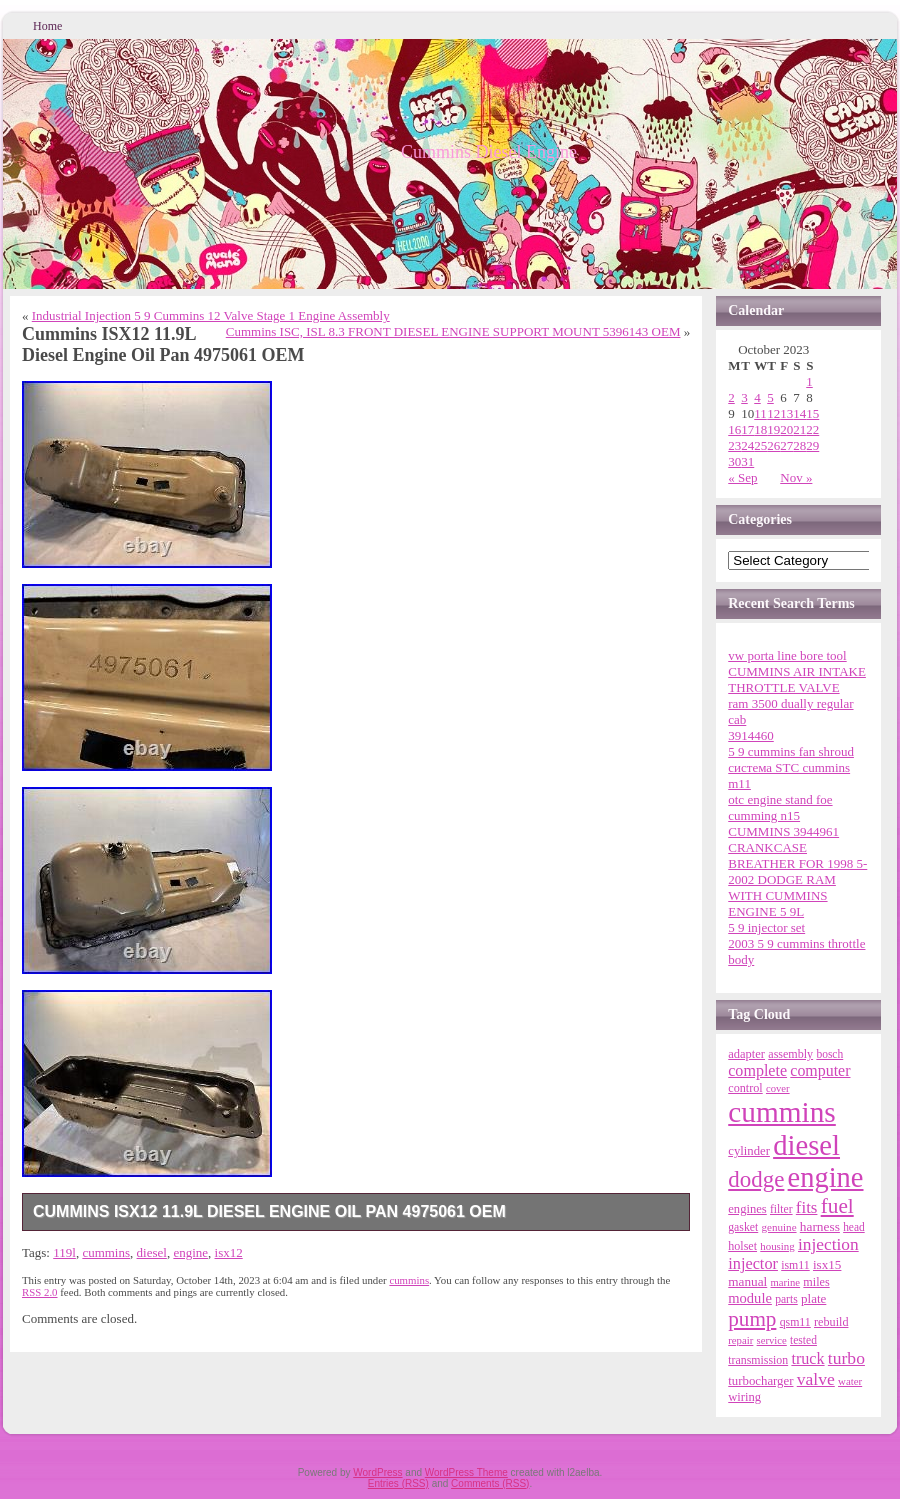 The height and width of the screenshot is (1499, 900). I want to click on head, so click(854, 1227).